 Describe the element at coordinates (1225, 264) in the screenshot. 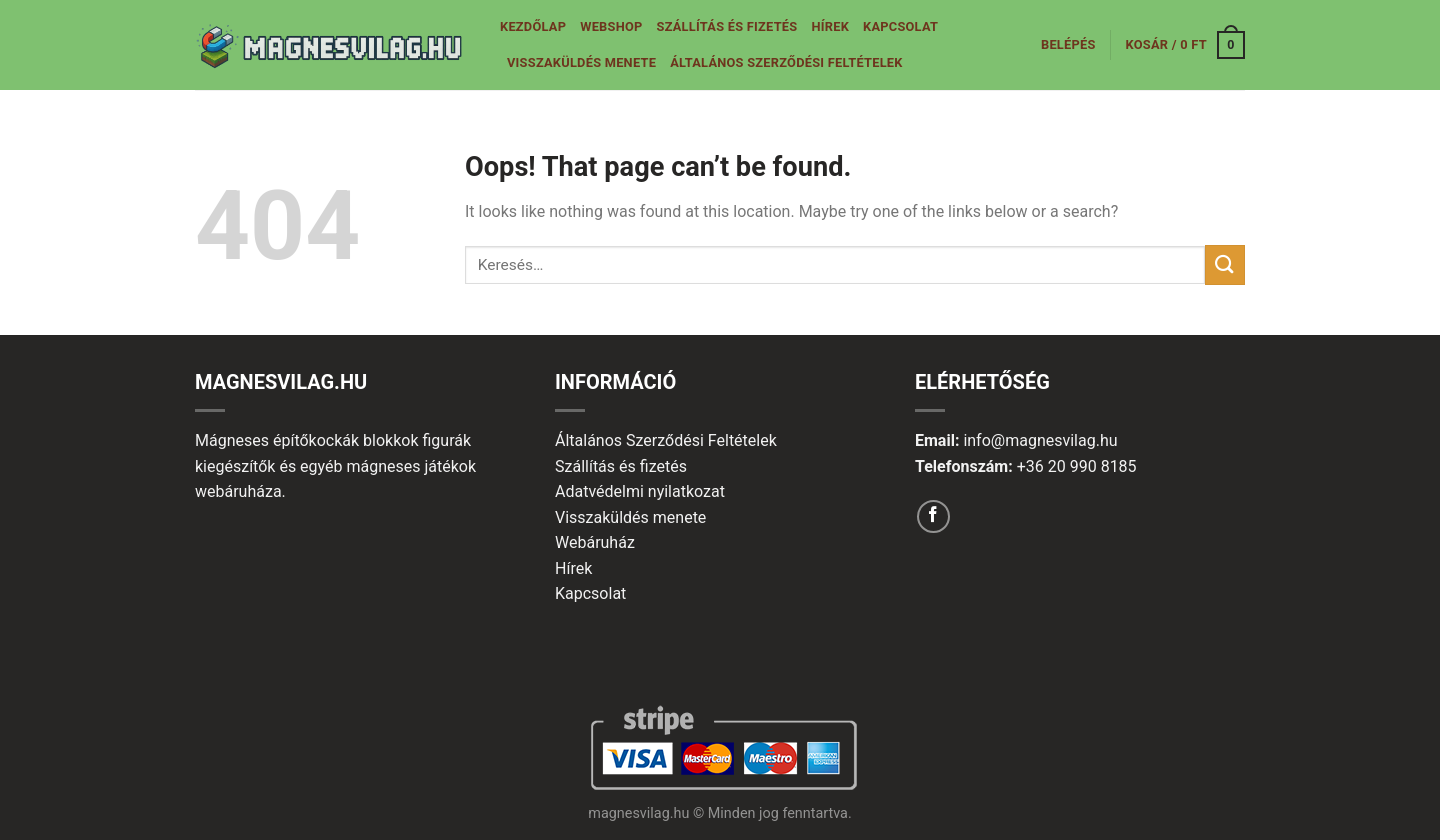

I see `[Submit]` at that location.